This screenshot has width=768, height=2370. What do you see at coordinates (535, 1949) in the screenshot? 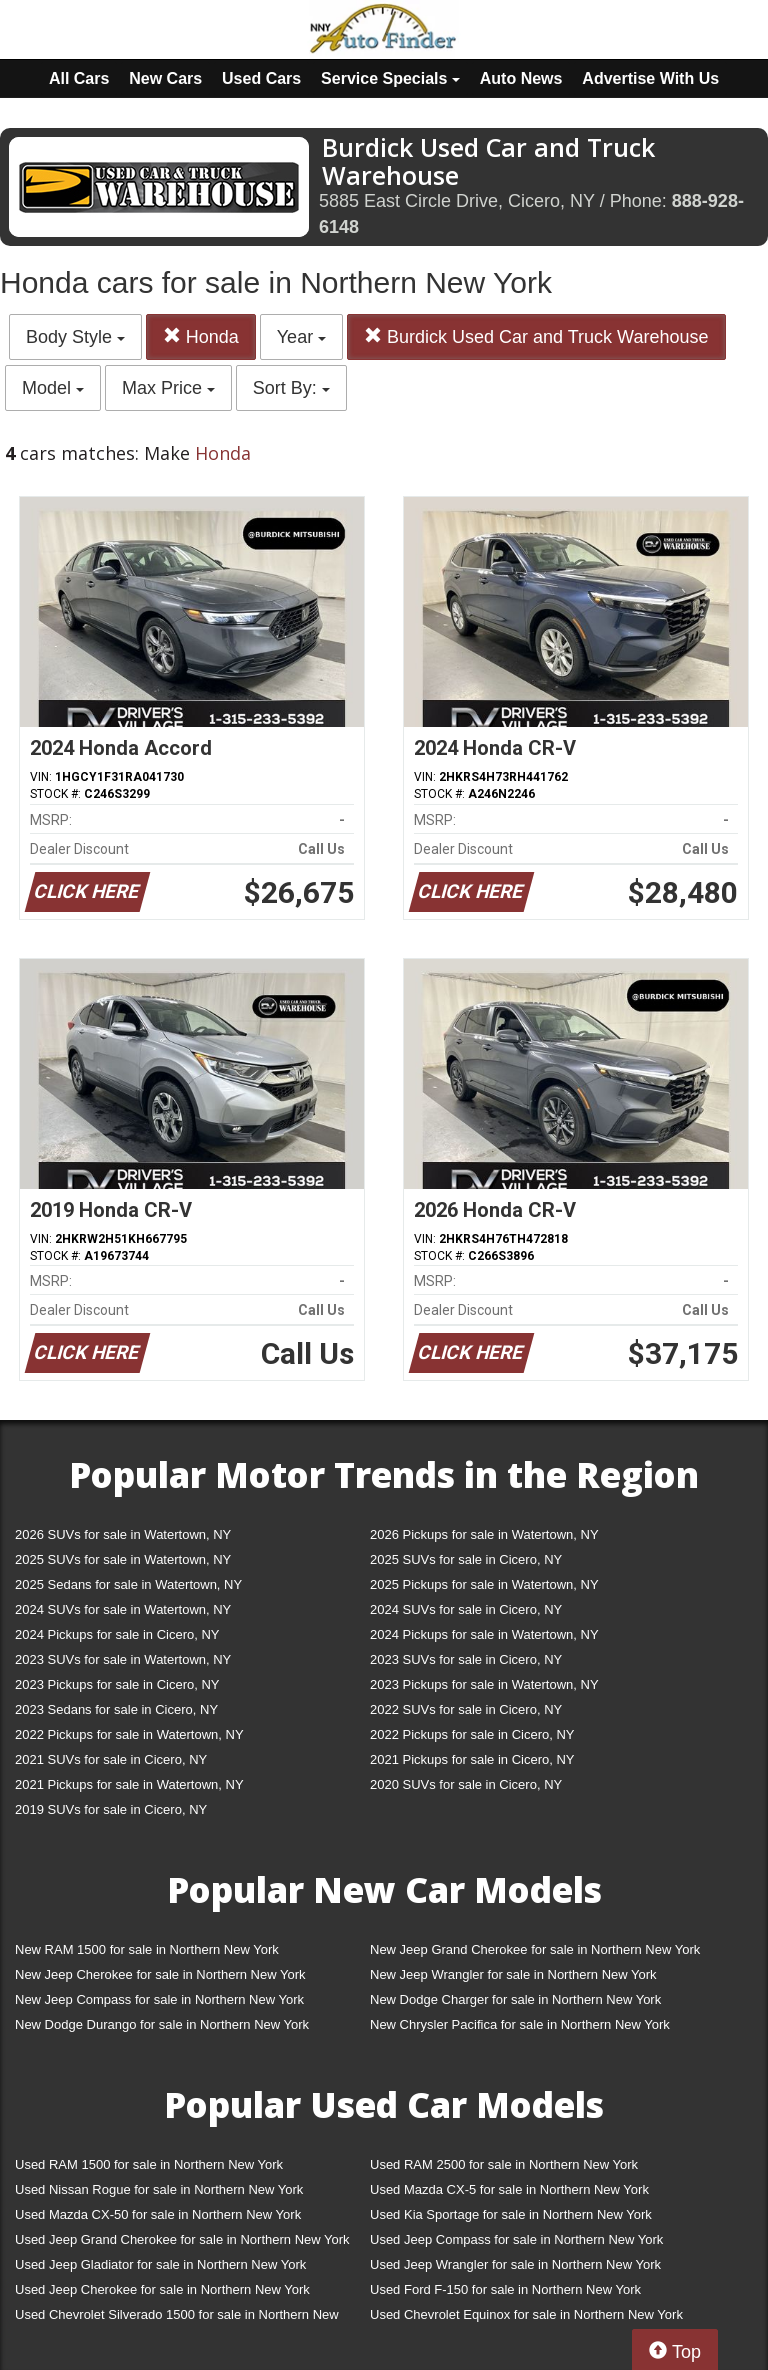
I see `New Jeep Grand Cherokee for sale in Northern New York` at bounding box center [535, 1949].